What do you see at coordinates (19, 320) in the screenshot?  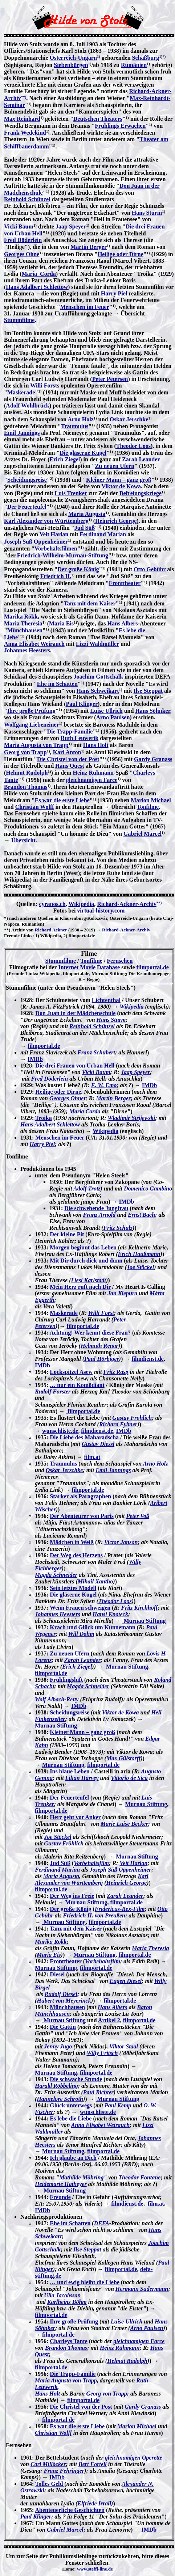 I see `Stummfilme` at bounding box center [19, 320].